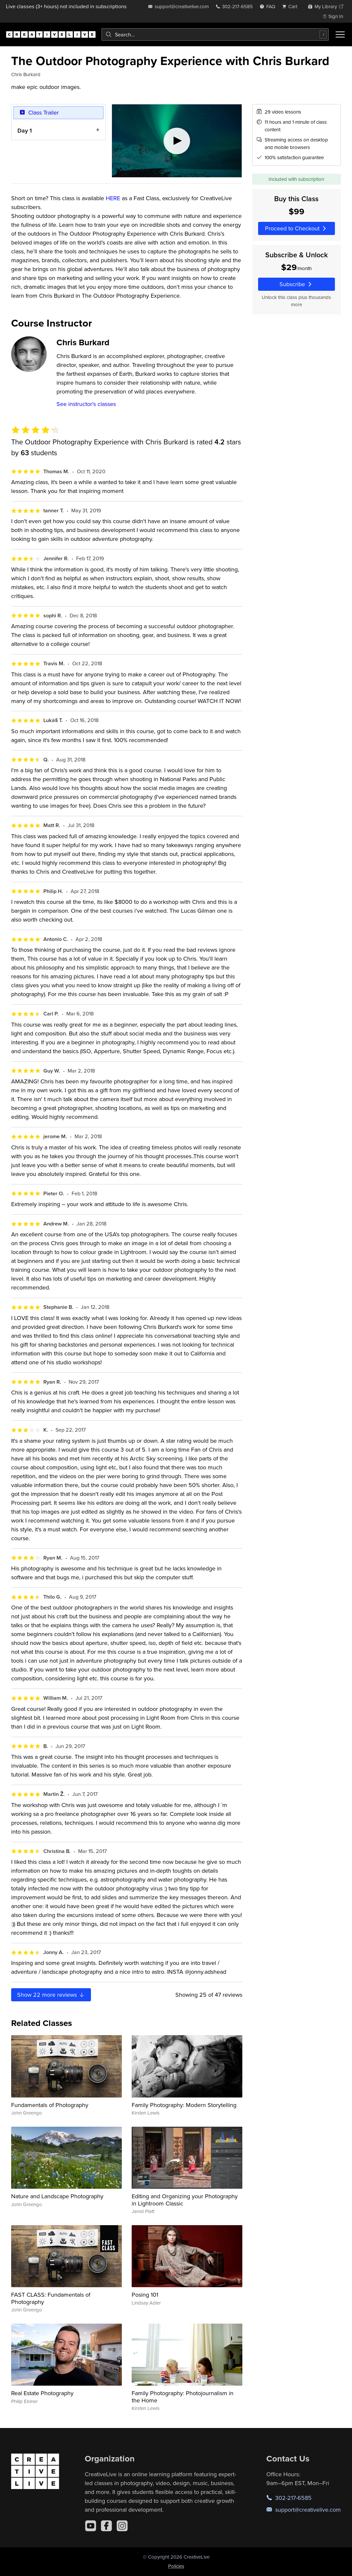 The height and width of the screenshot is (2576, 352). What do you see at coordinates (340, 34) in the screenshot?
I see `[Toggle menu]` at bounding box center [340, 34].